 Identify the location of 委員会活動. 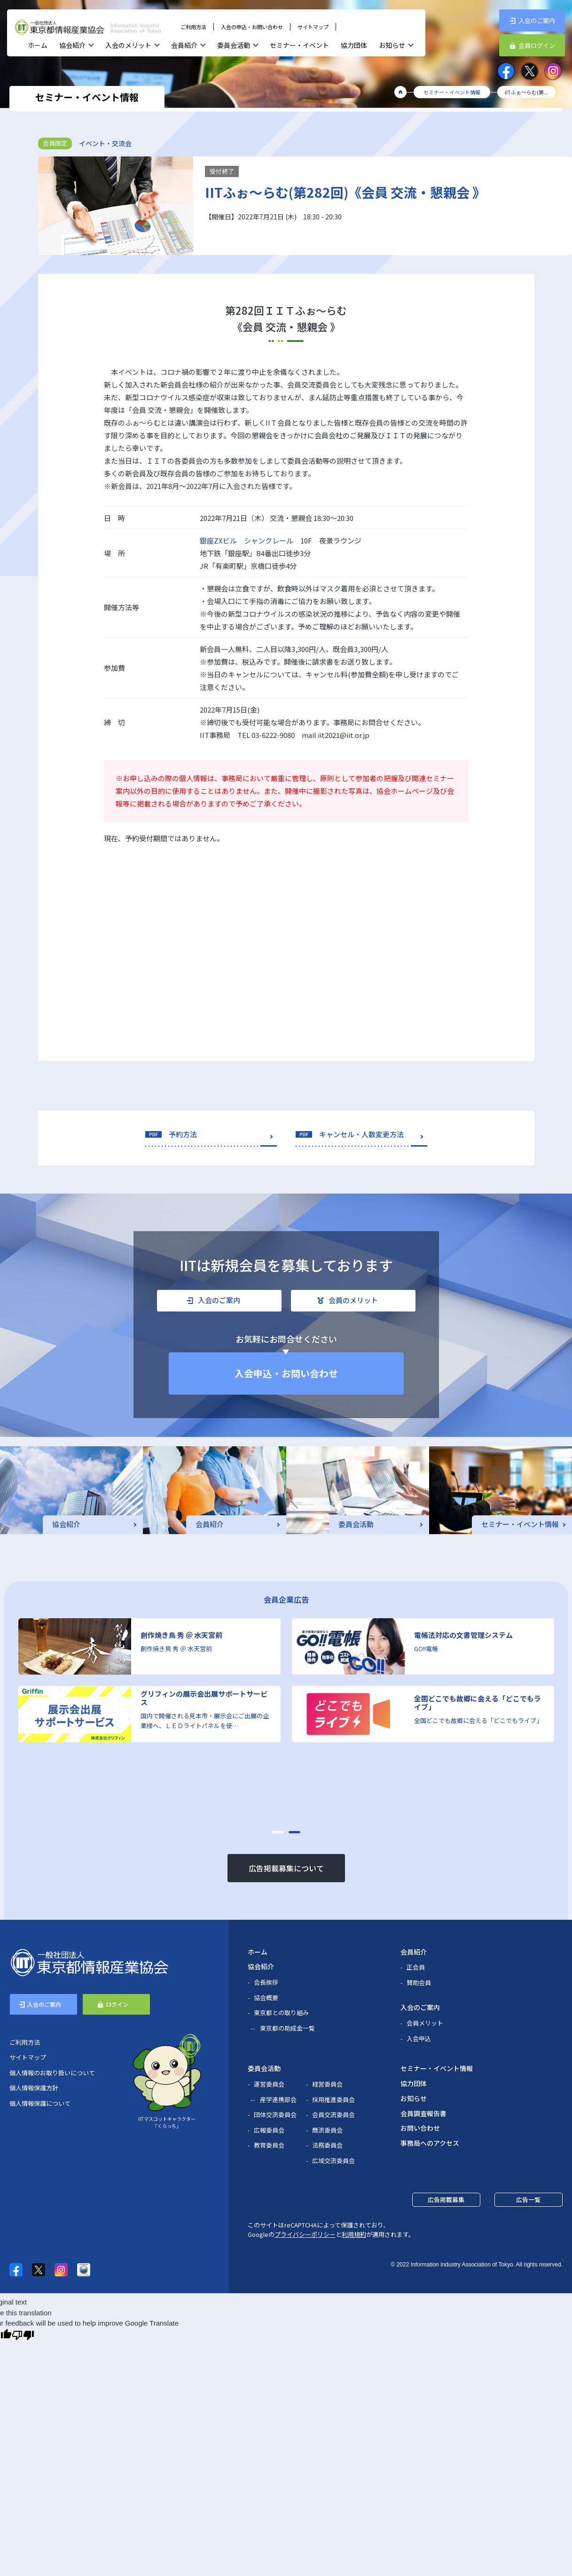
(233, 45).